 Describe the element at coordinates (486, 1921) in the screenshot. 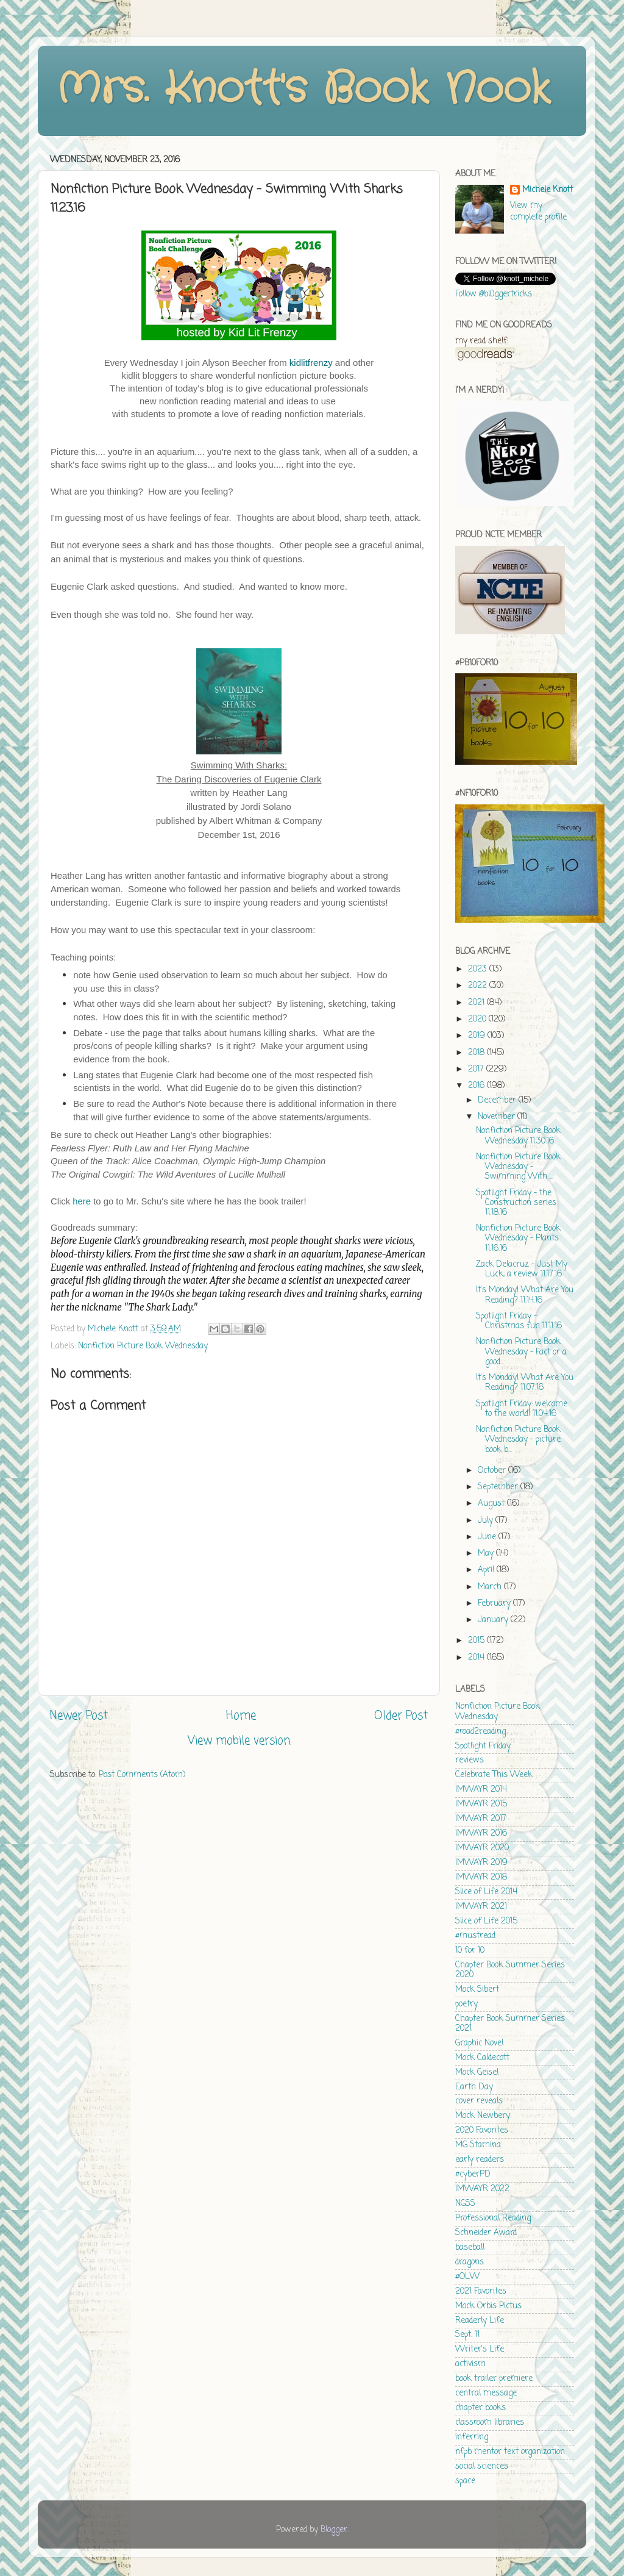

I see `Slice of Life 2015` at that location.